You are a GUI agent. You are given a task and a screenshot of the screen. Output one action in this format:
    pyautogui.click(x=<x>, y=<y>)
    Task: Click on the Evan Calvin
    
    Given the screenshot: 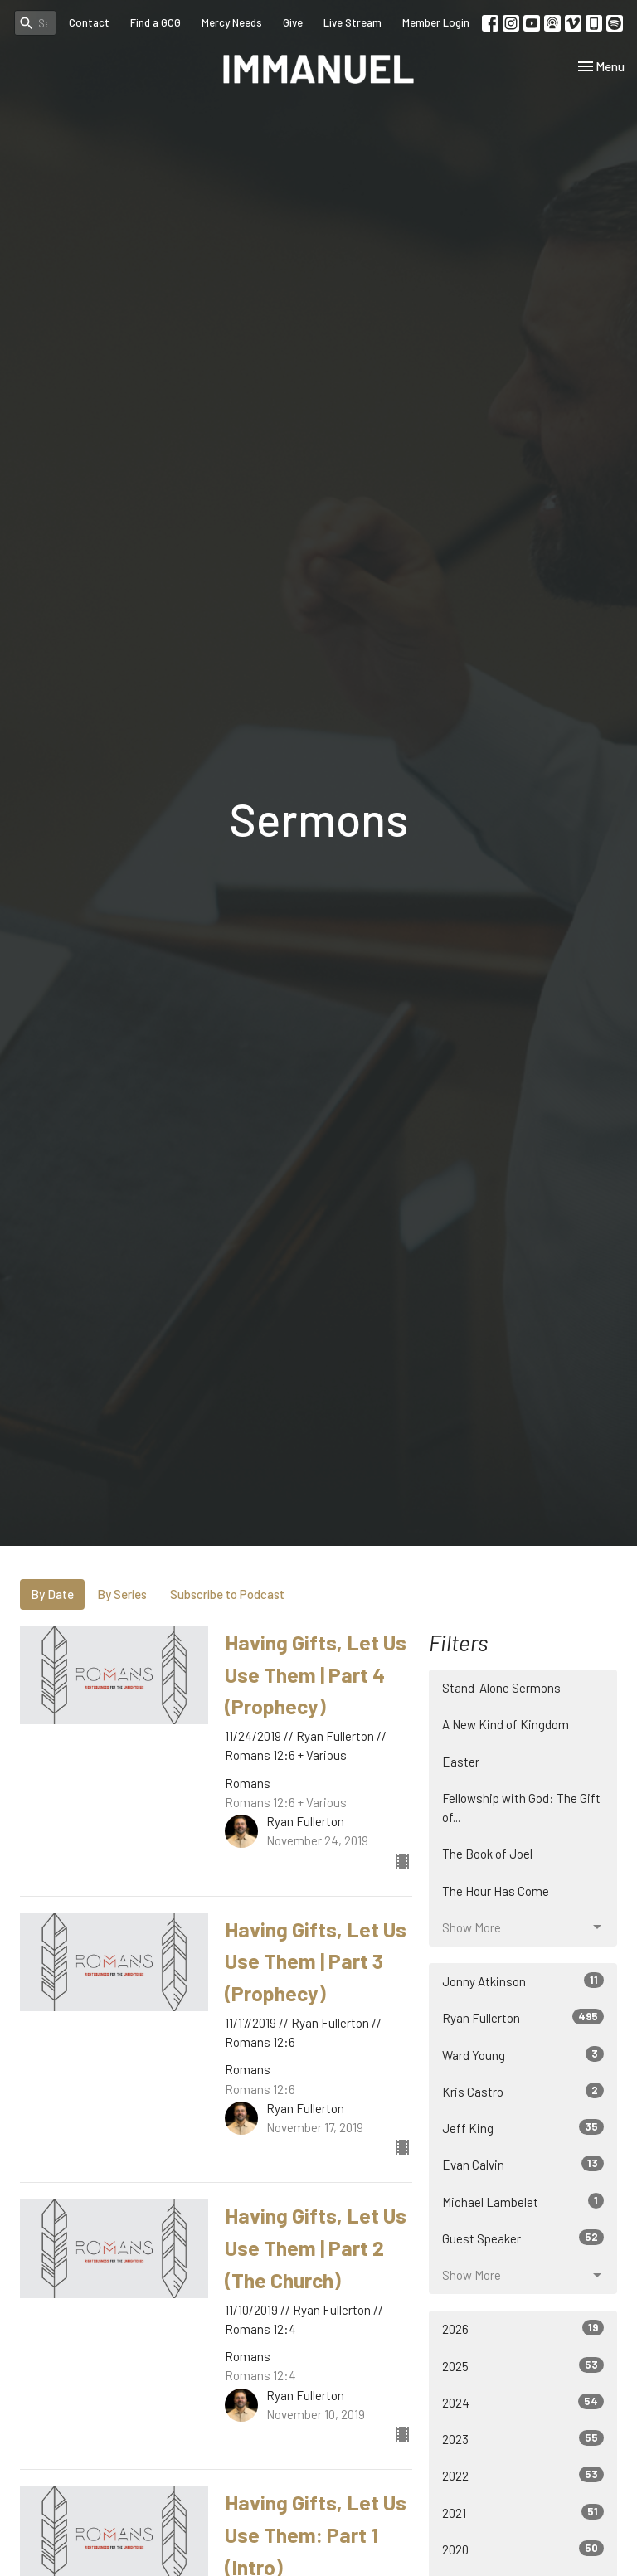 What is the action you would take?
    pyautogui.click(x=523, y=2164)
    